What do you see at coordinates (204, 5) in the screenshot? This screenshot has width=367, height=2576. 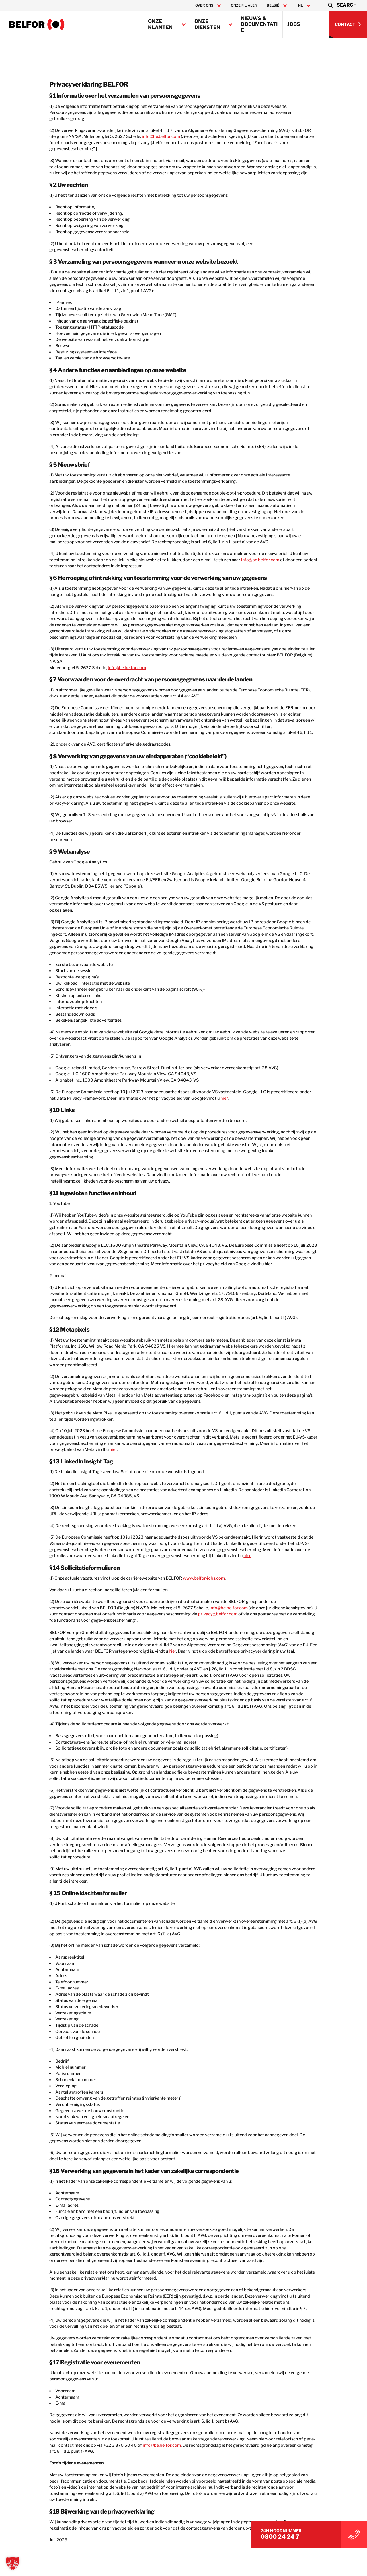 I see `Over ons` at bounding box center [204, 5].